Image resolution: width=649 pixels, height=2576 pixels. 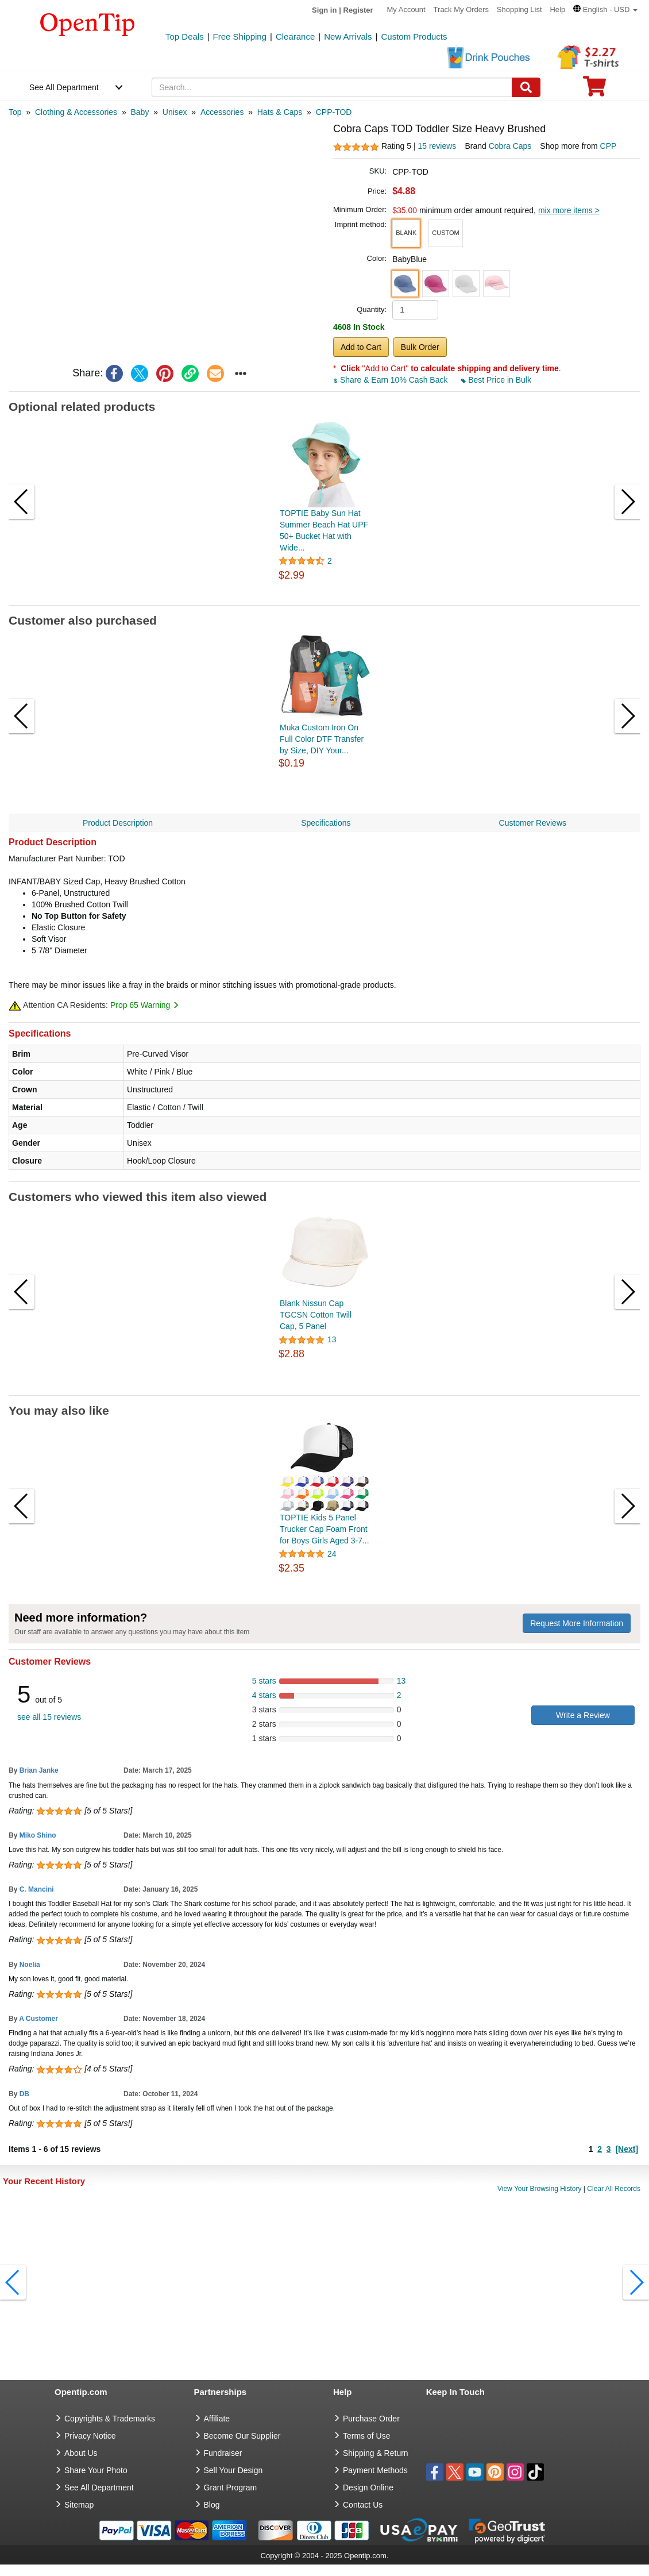 What do you see at coordinates (81, 2453) in the screenshot?
I see `About Us [go to about us]` at bounding box center [81, 2453].